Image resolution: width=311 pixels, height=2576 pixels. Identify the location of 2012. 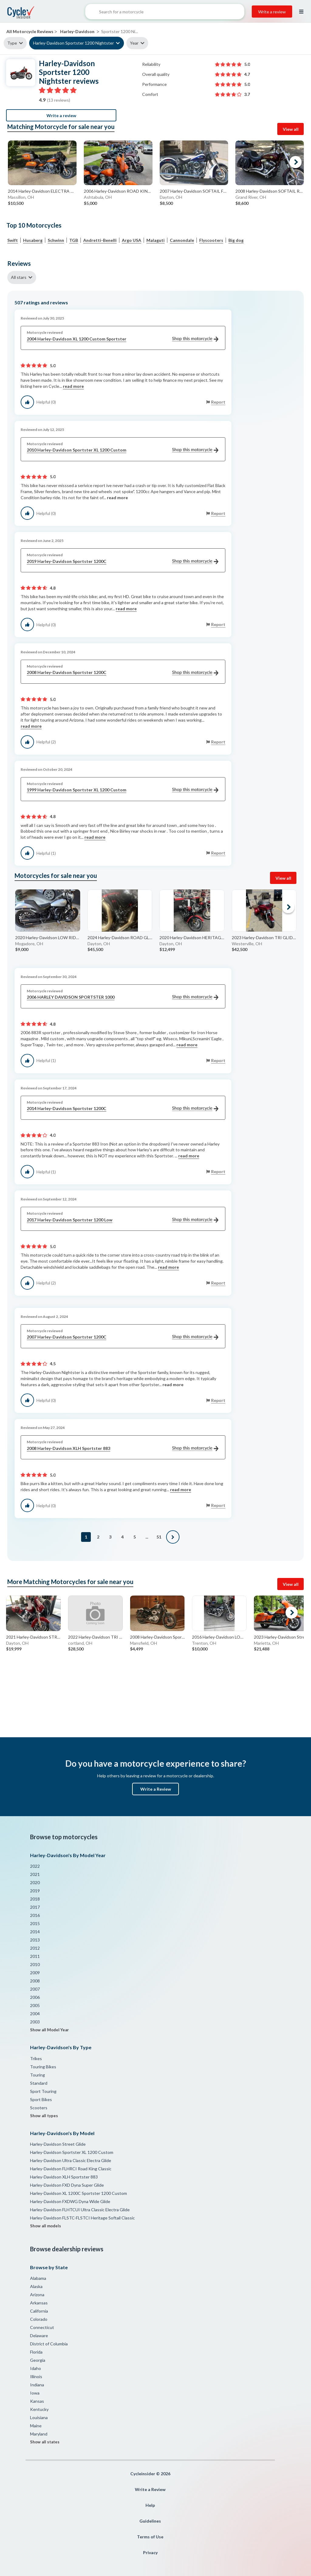
(35, 1948).